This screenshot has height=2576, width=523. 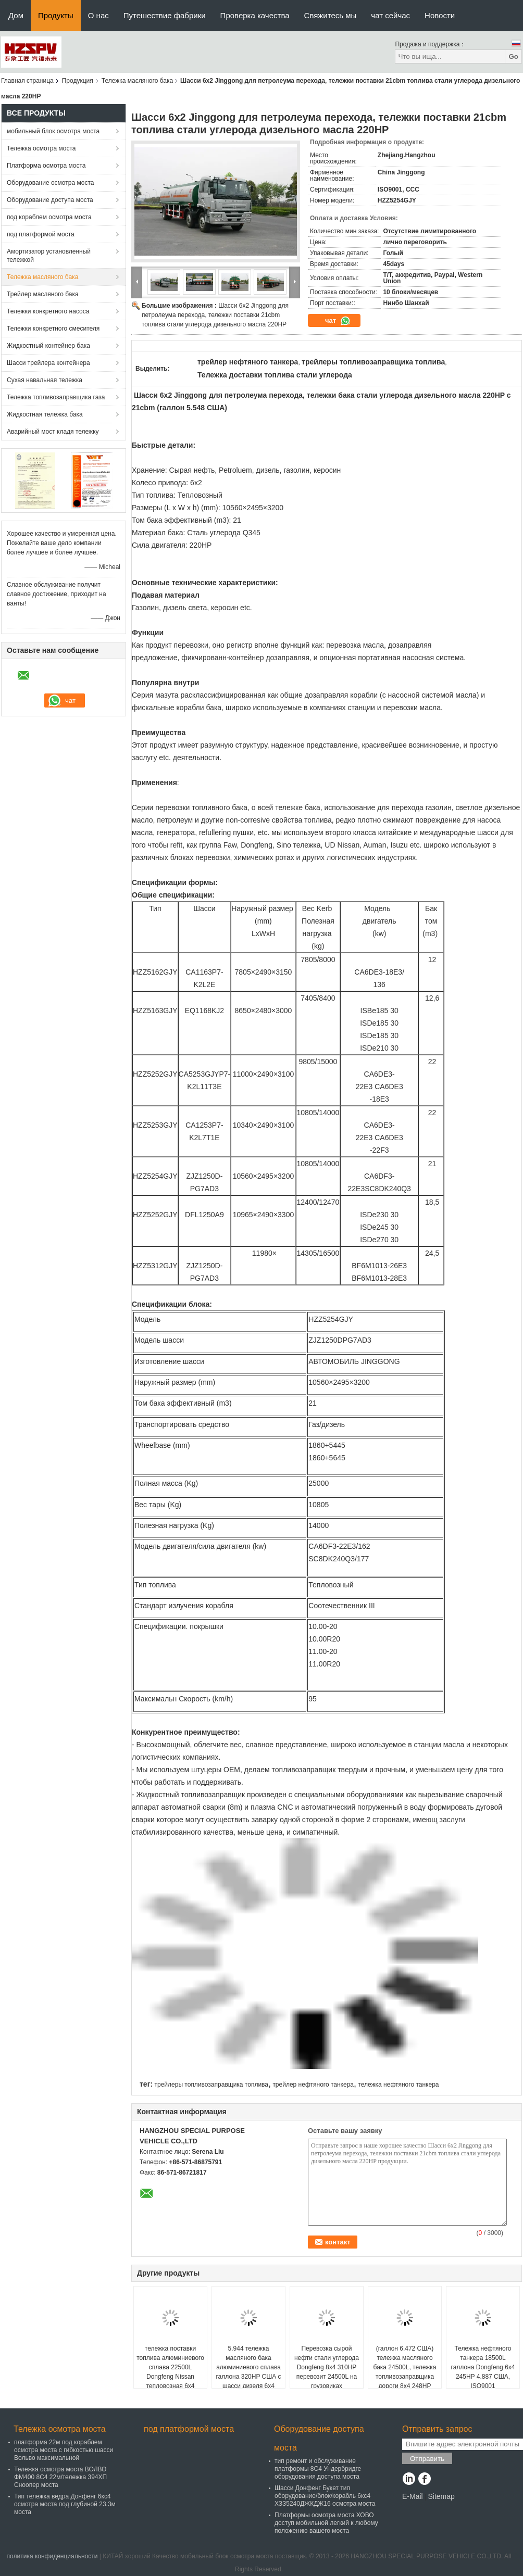 I want to click on 5.944 тележка масляного бака алюминиевого сплава галлона 320HP США с шасси дизеля 6x4 DongFeng Nissan, so click(x=248, y=2372).